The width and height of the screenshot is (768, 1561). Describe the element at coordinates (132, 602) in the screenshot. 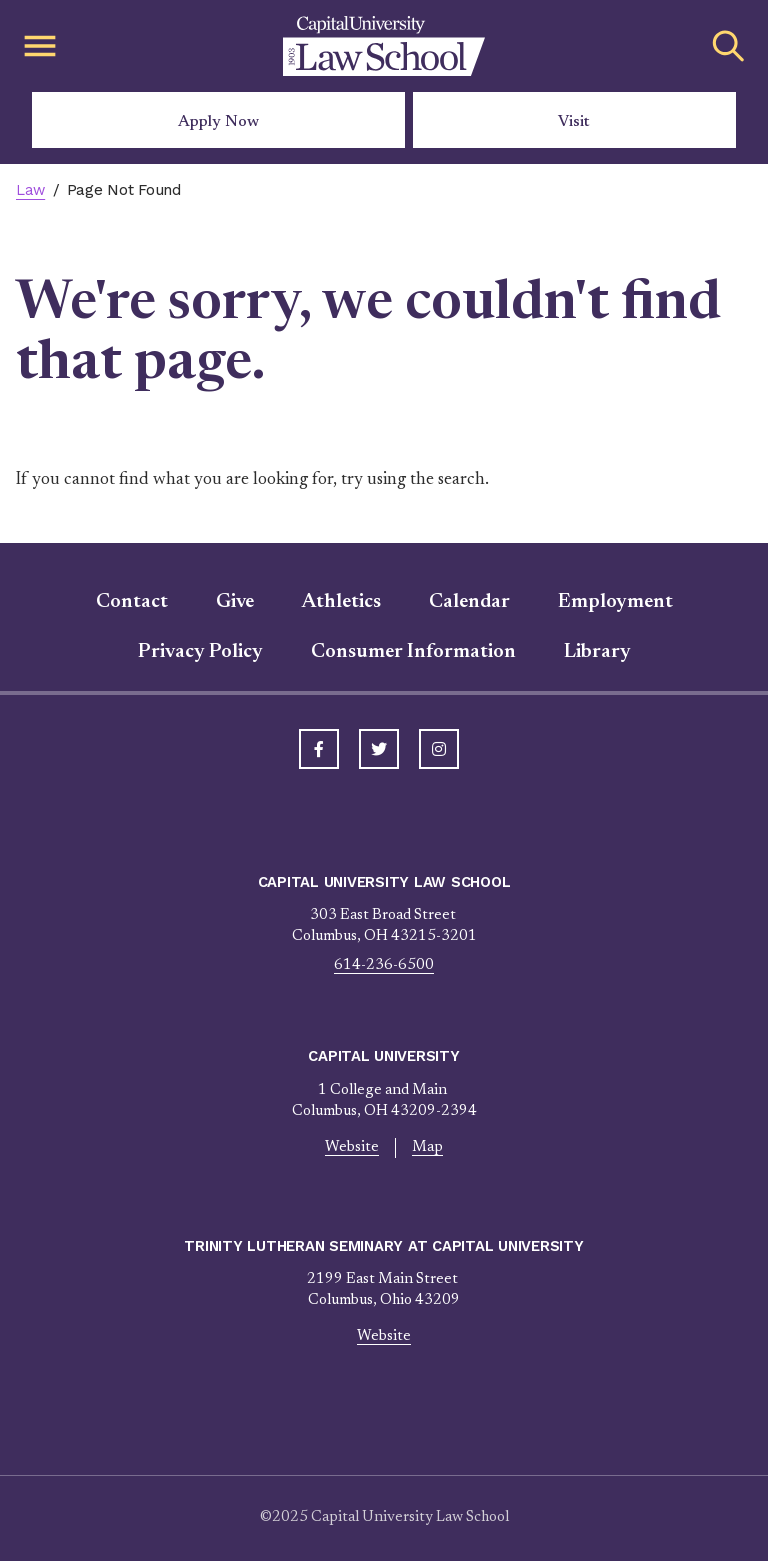

I see `Contact` at that location.